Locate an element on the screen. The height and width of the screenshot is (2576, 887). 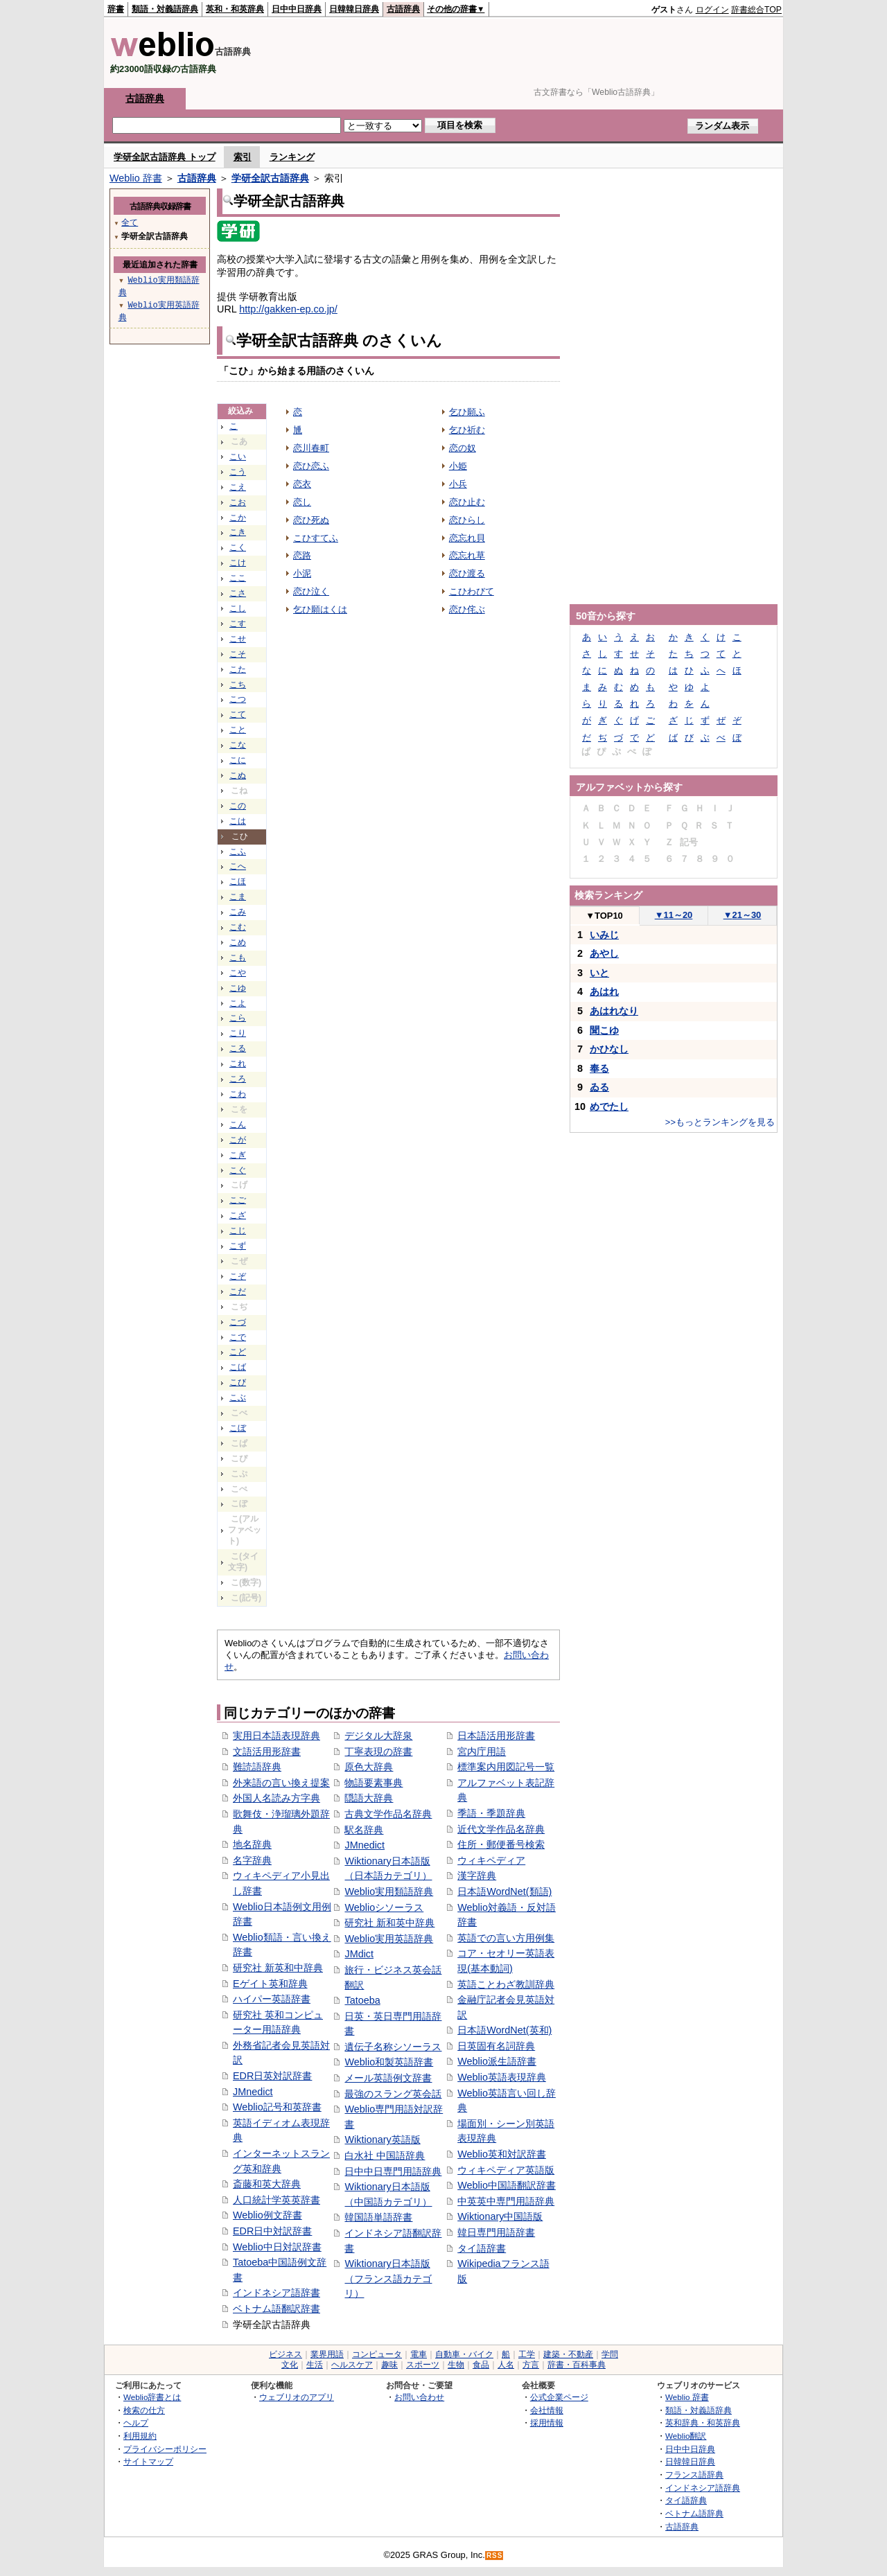
日英固有名詞辞典 is located at coordinates (496, 2046).